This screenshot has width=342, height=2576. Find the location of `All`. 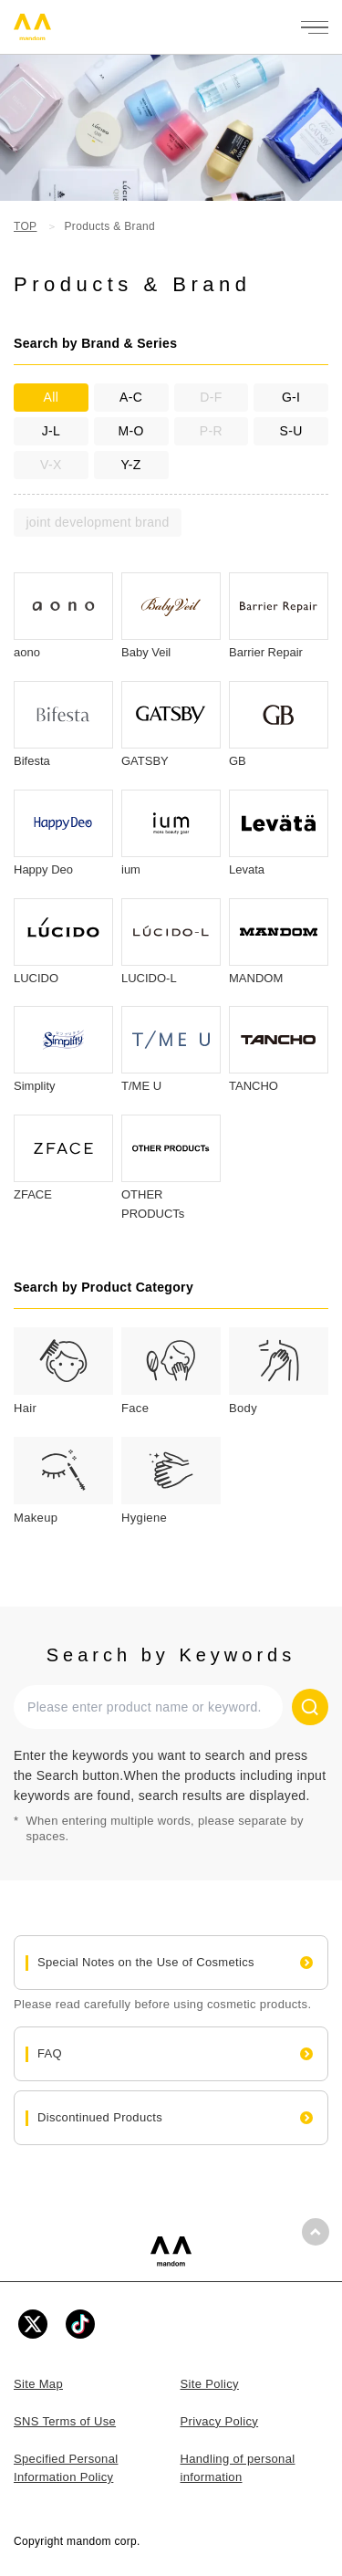

All is located at coordinates (51, 397).